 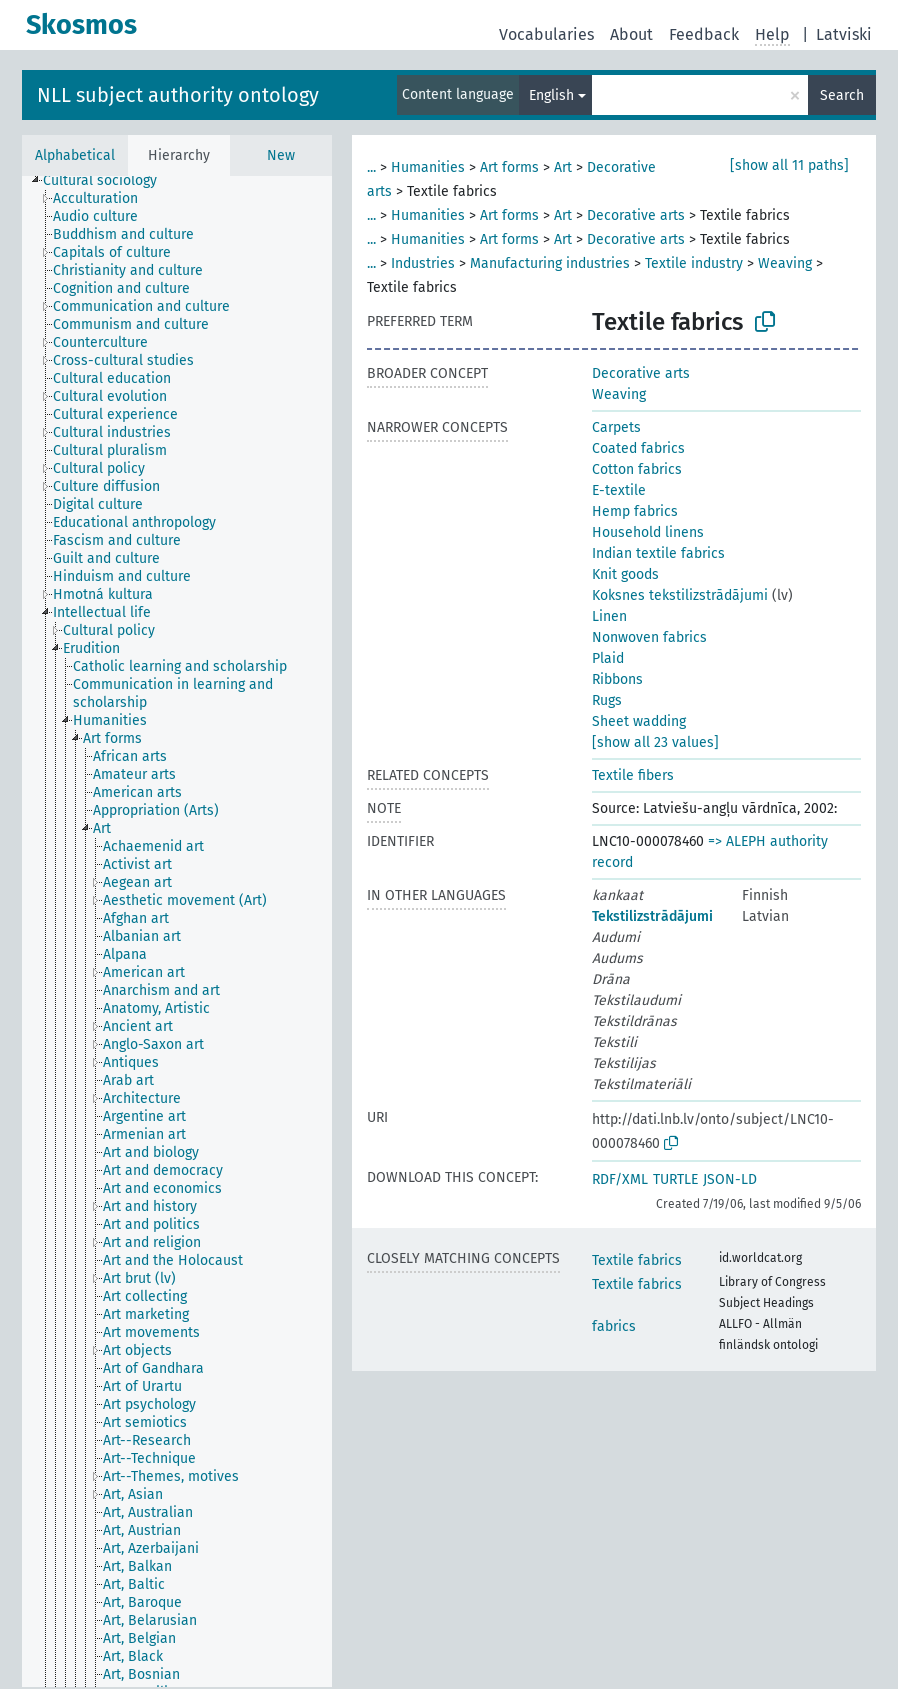 What do you see at coordinates (625, 574) in the screenshot?
I see `Knit goods` at bounding box center [625, 574].